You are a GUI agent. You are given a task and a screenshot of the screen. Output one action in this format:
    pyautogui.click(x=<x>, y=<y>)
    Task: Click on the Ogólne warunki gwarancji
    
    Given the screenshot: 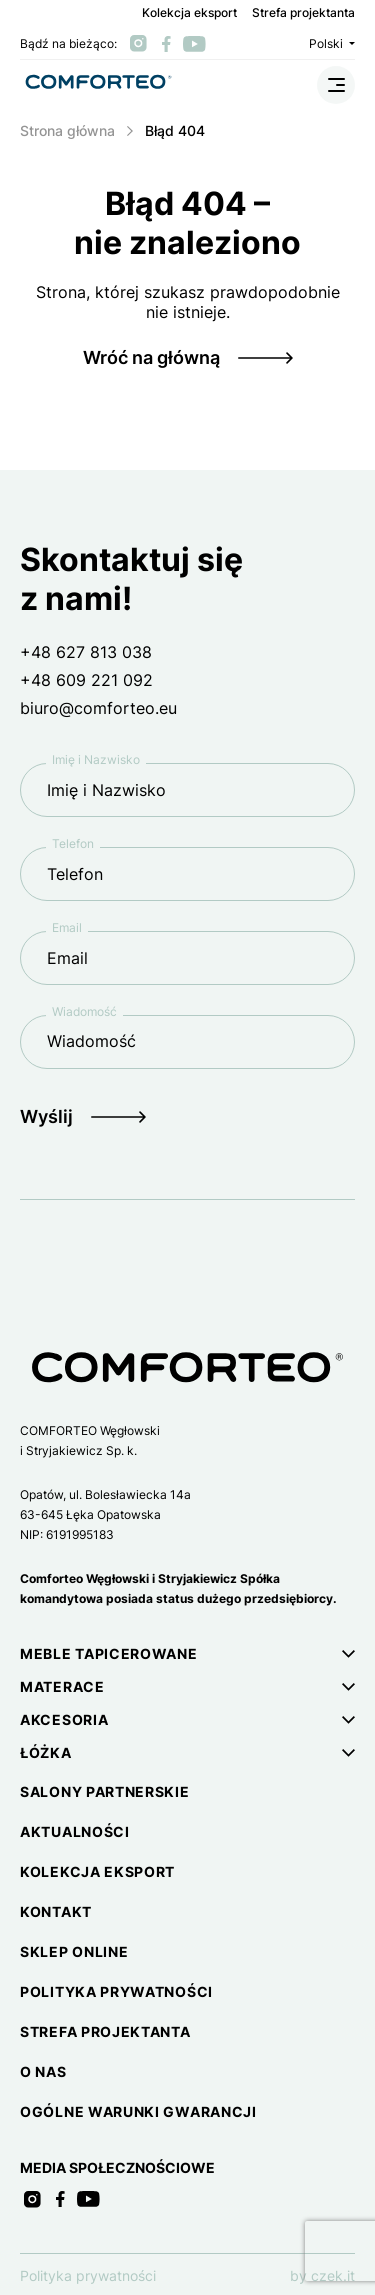 What is the action you would take?
    pyautogui.click(x=138, y=2111)
    